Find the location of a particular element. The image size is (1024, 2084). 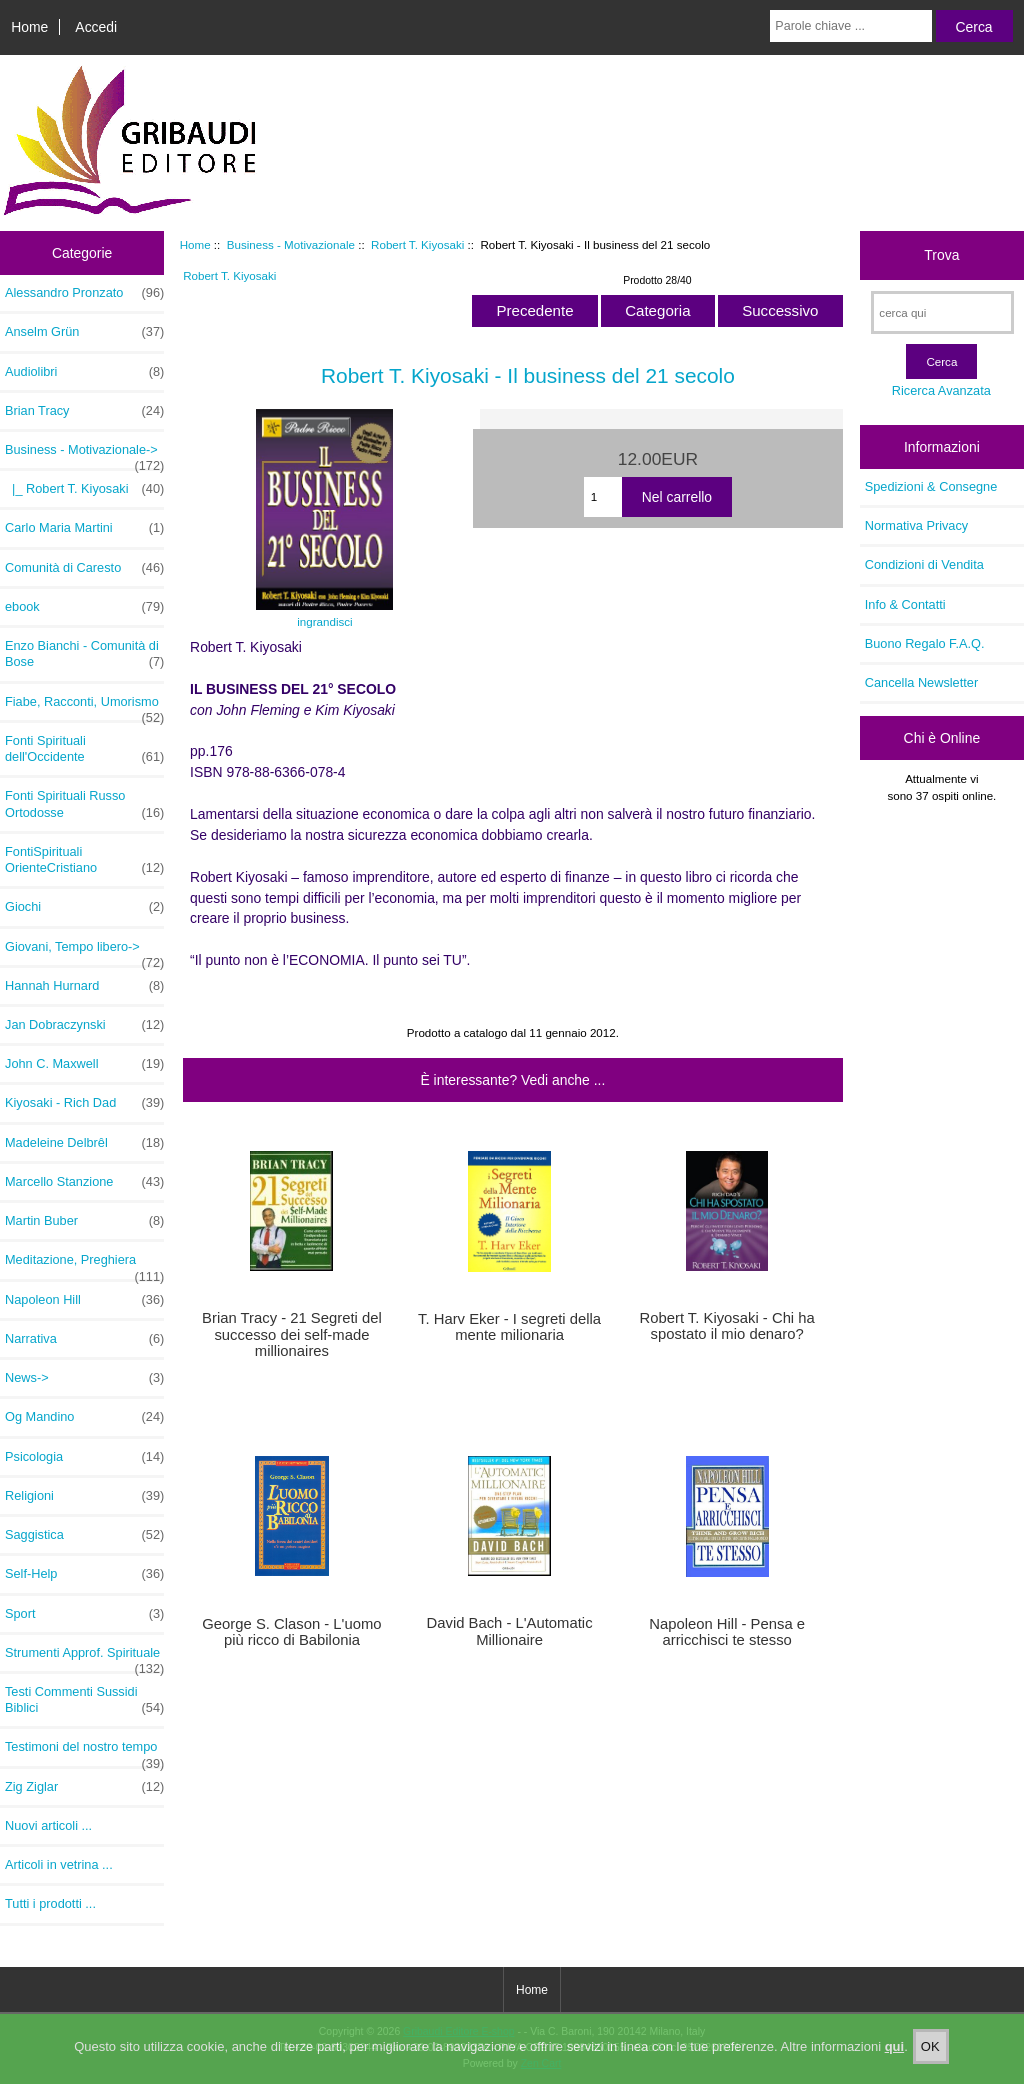

Jan Dobraczynski is located at coordinates (84, 1025).